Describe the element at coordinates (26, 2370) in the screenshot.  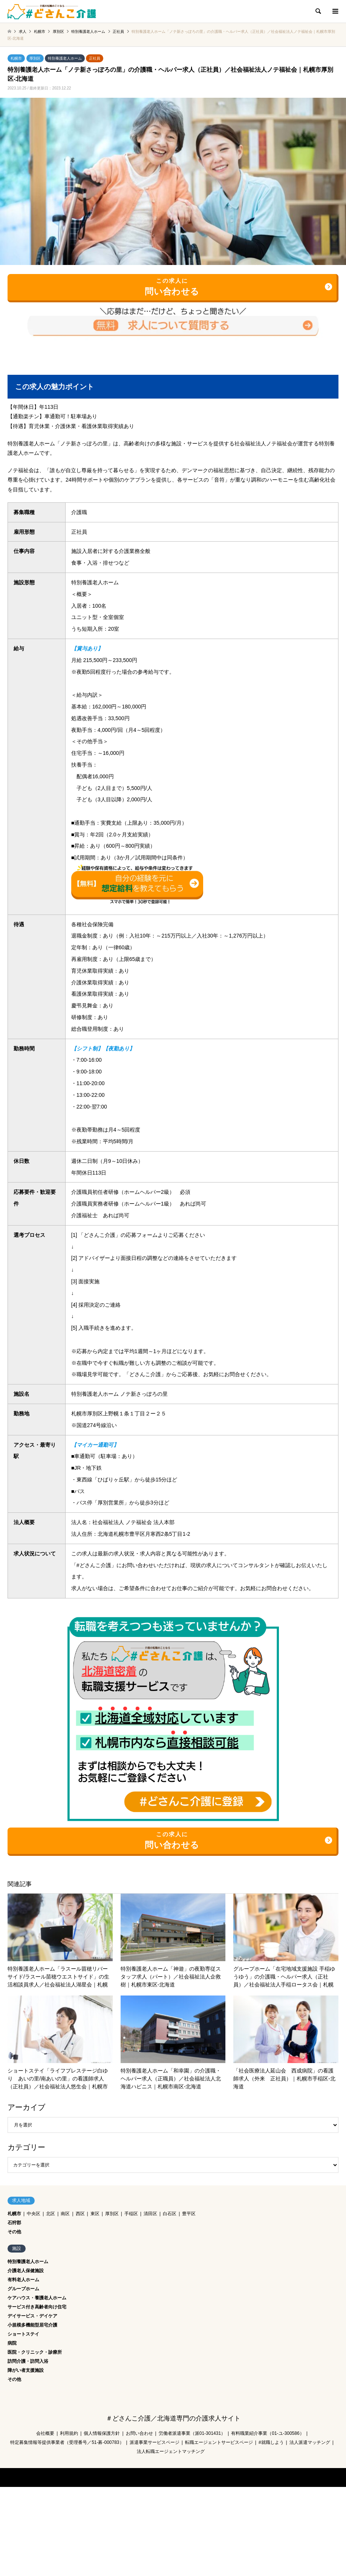
I see `障がい者支援施設` at that location.